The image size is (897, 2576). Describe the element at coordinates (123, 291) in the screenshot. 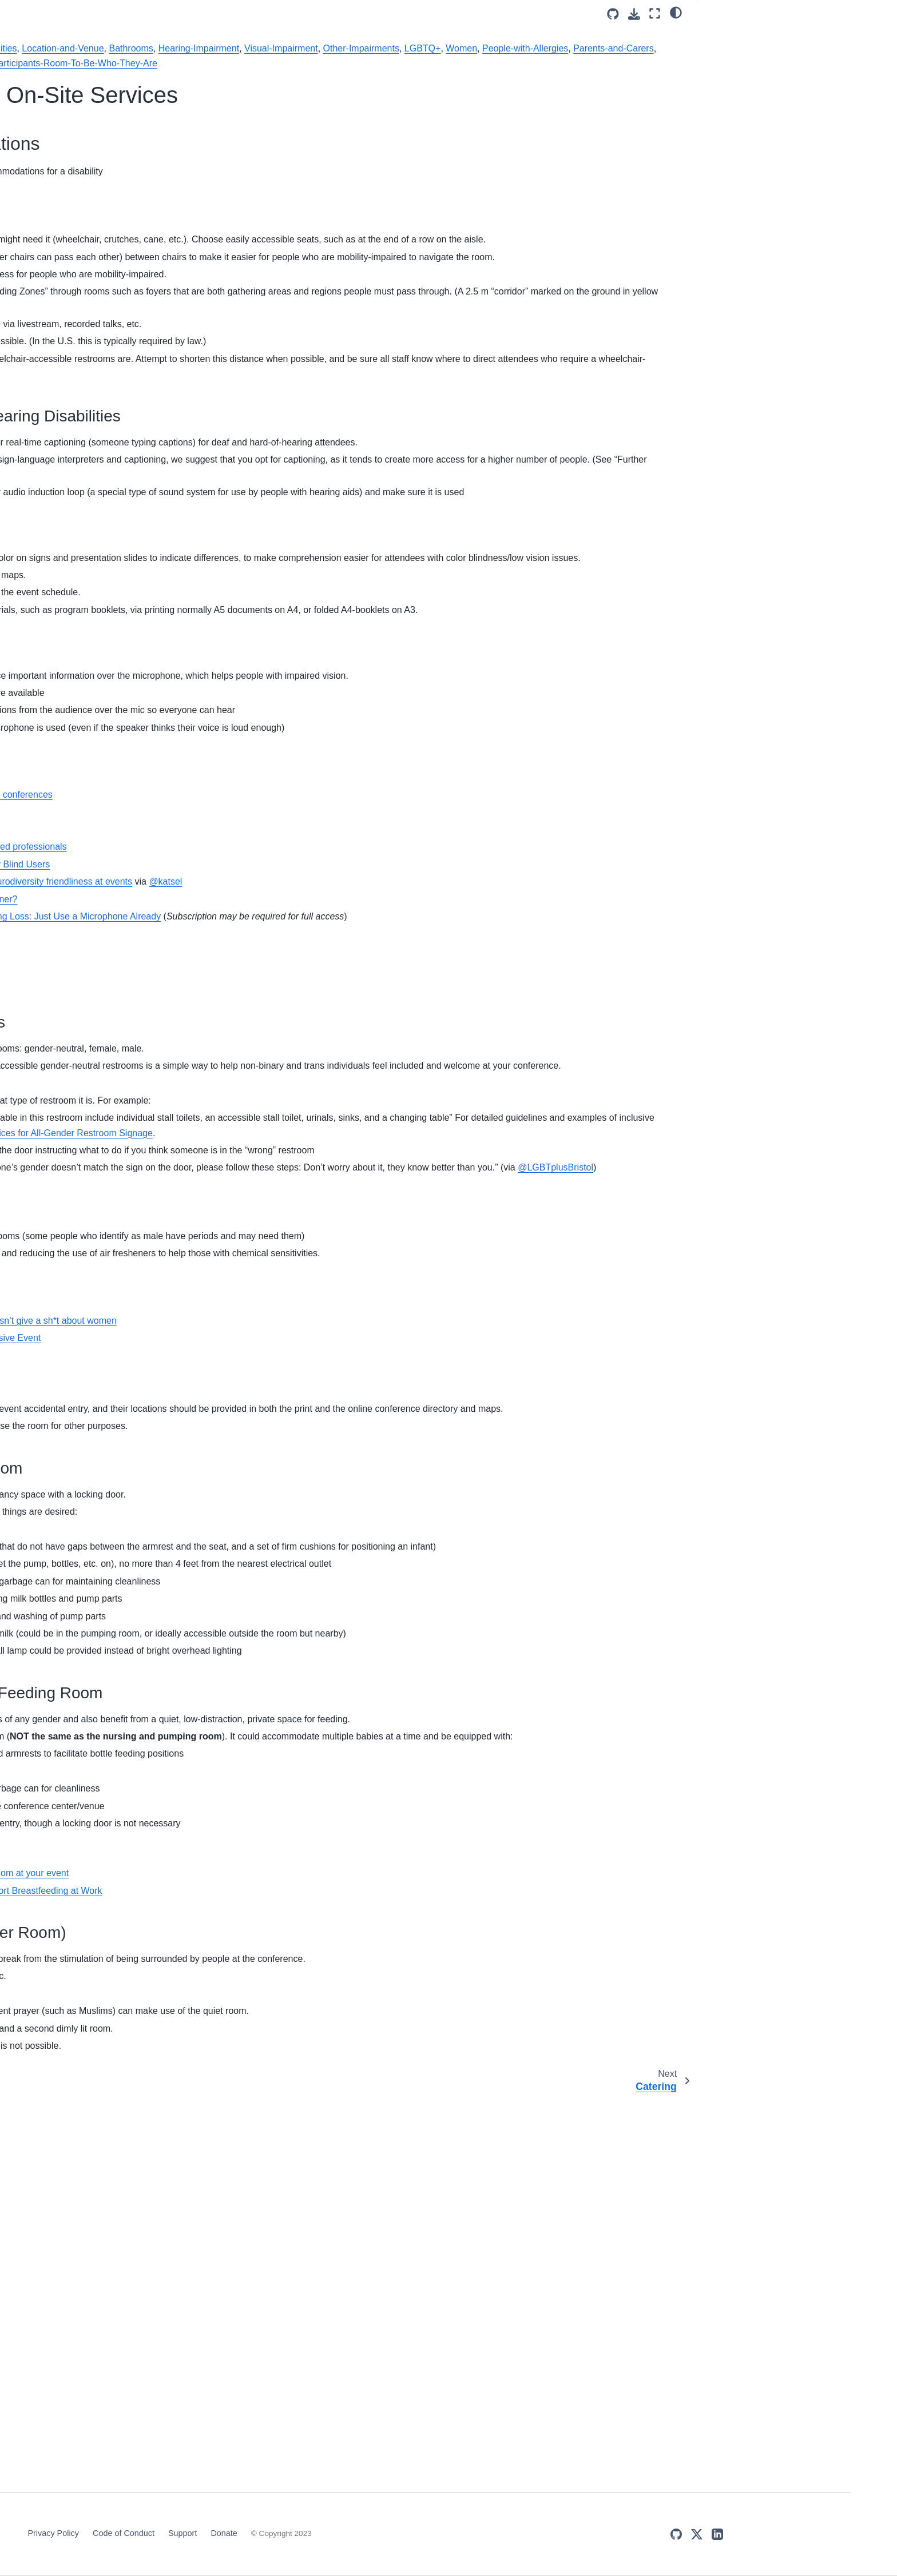

I see `Participant and Speaker Selection` at that location.